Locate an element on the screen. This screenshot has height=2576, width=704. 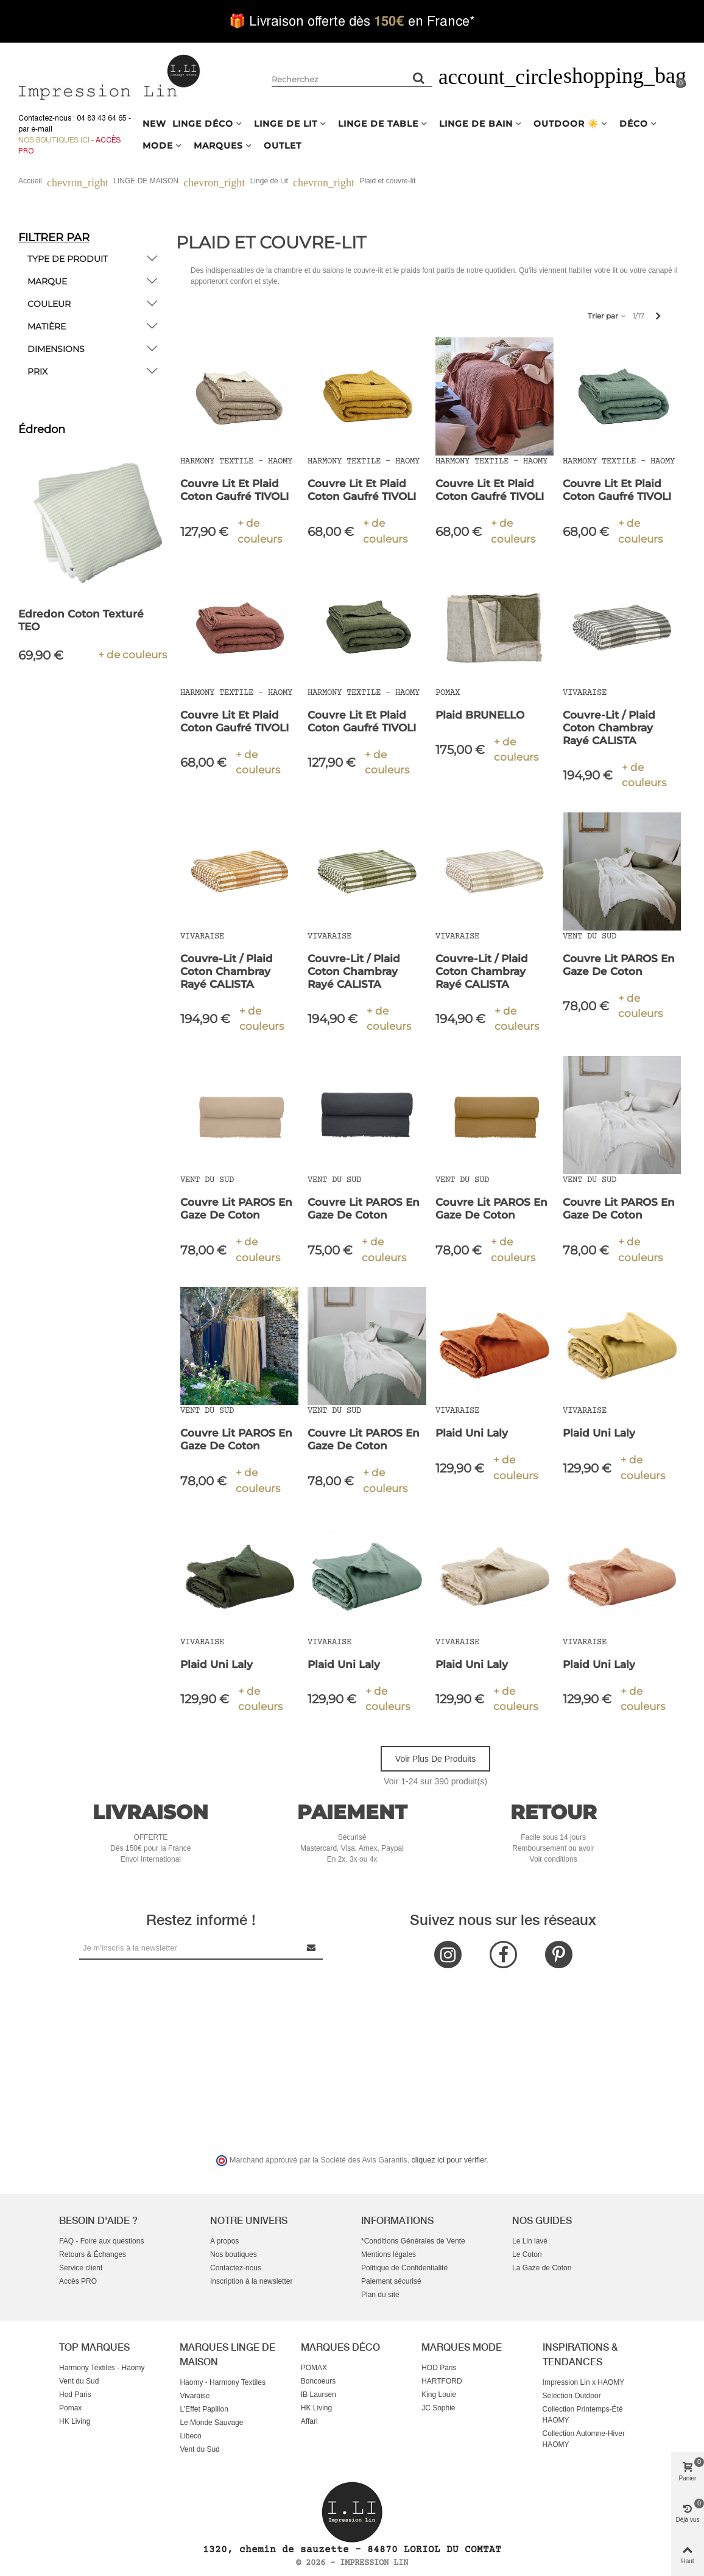
Vivaraise is located at coordinates (194, 2395).